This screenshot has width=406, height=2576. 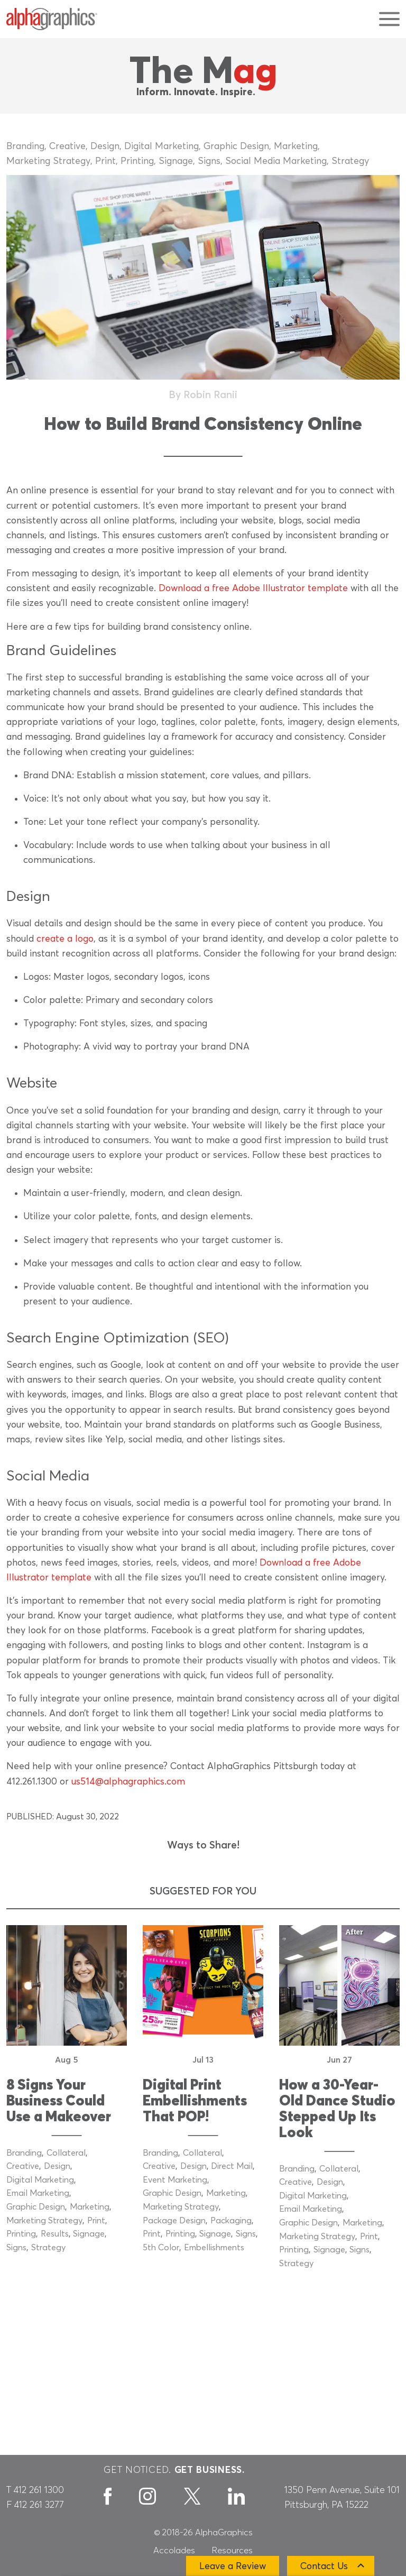 I want to click on Collateral, so click(x=66, y=2153).